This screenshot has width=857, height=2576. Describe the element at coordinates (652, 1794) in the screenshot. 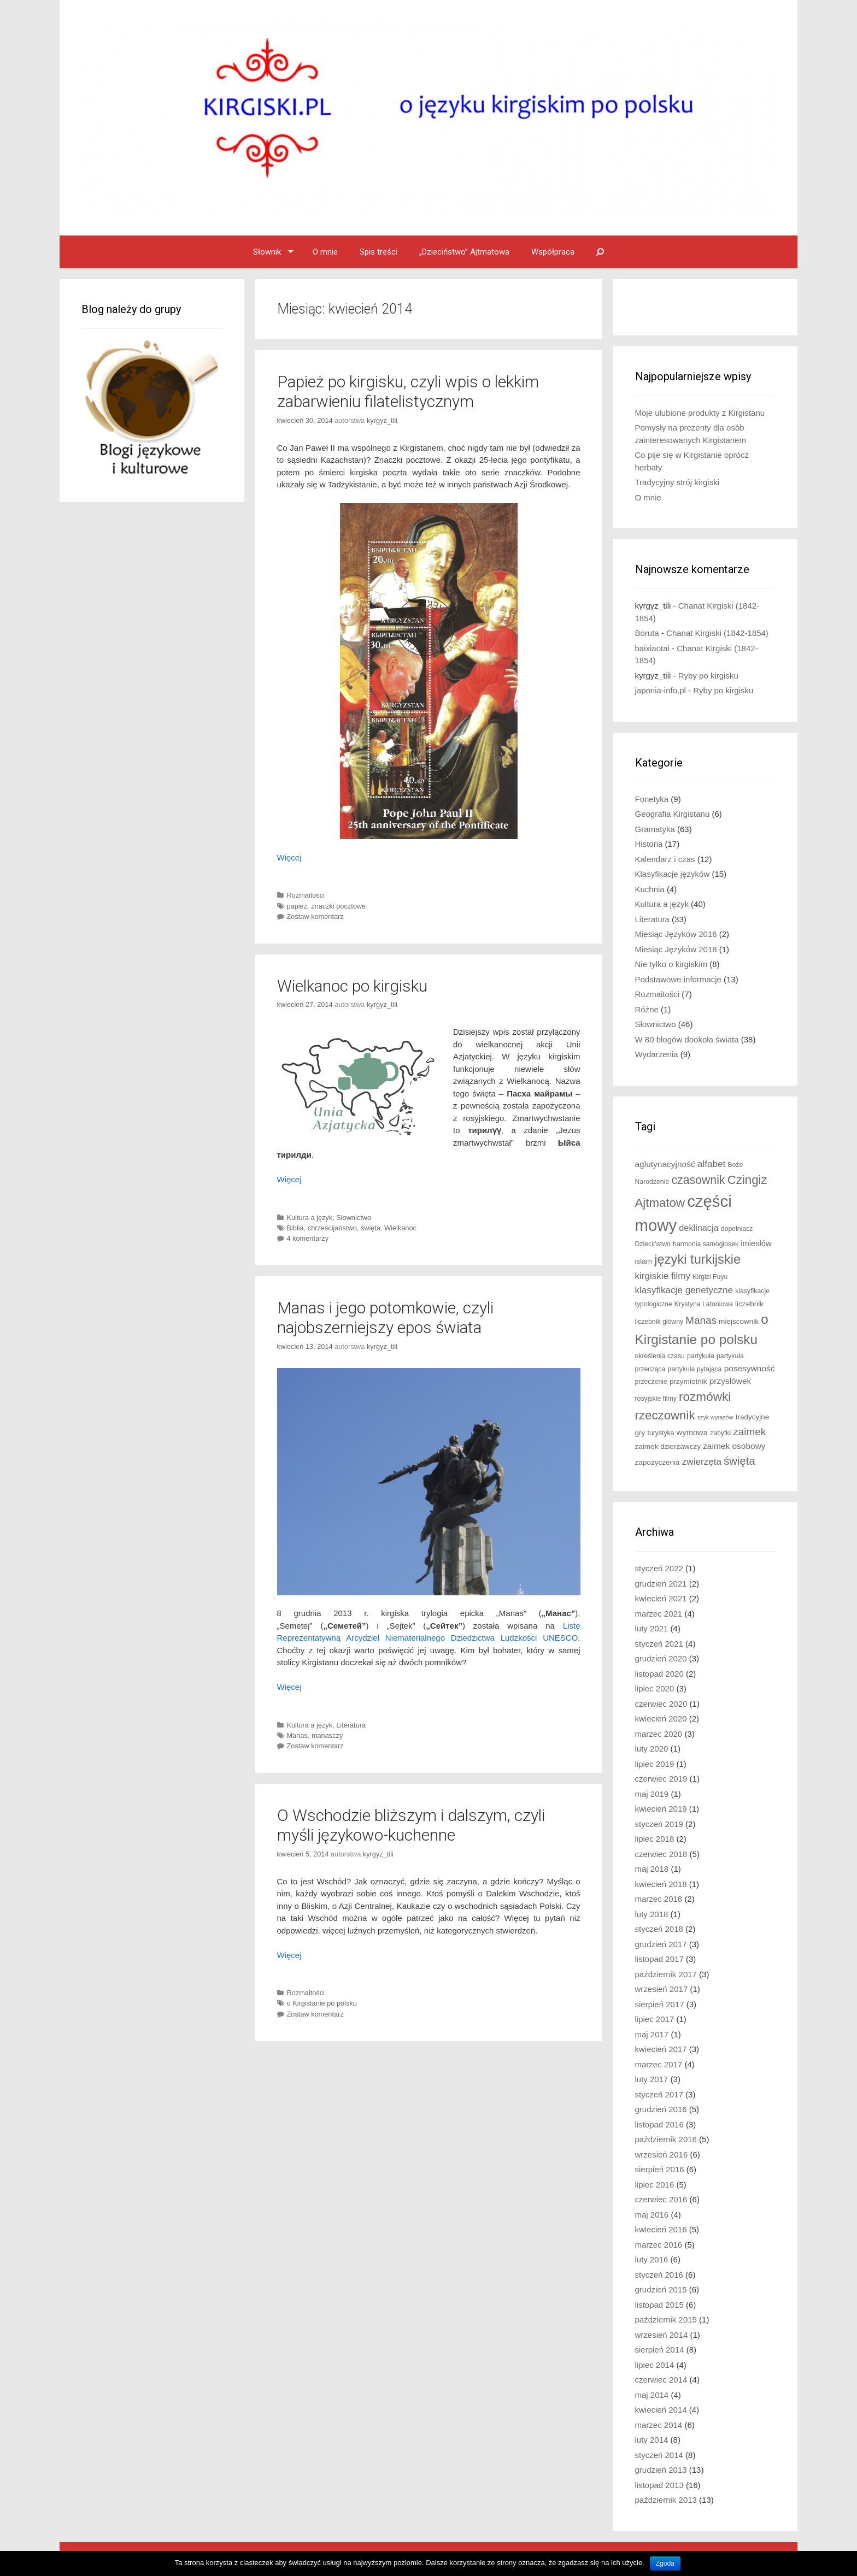

I see `maj 2019` at that location.